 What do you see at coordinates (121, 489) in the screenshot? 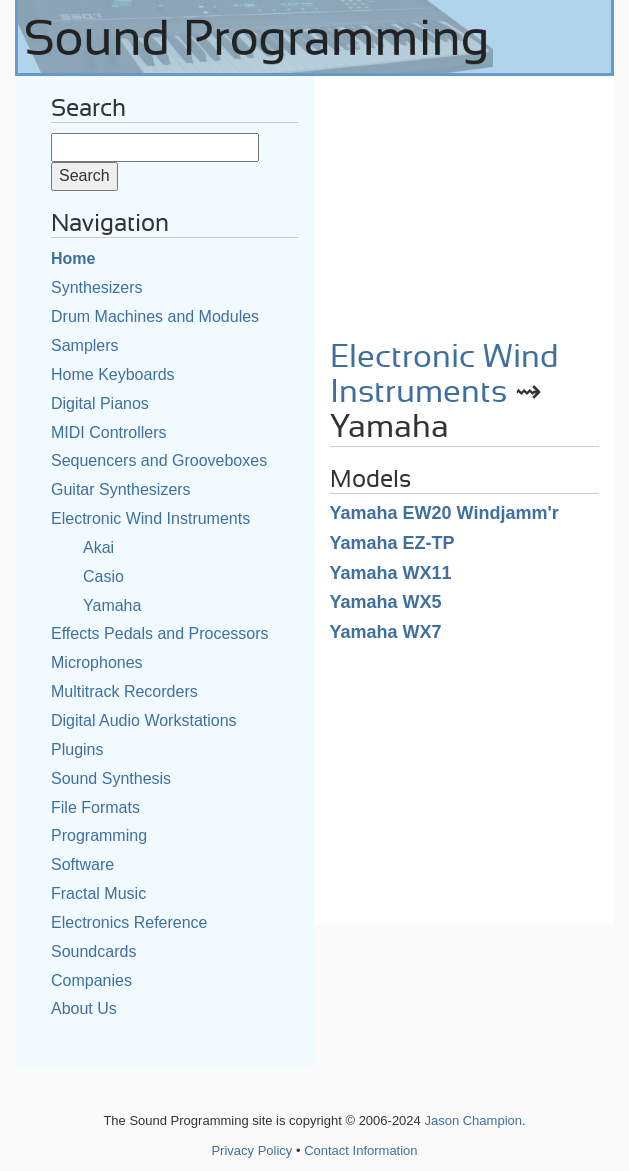
I see `Guitar Synthesizers` at bounding box center [121, 489].